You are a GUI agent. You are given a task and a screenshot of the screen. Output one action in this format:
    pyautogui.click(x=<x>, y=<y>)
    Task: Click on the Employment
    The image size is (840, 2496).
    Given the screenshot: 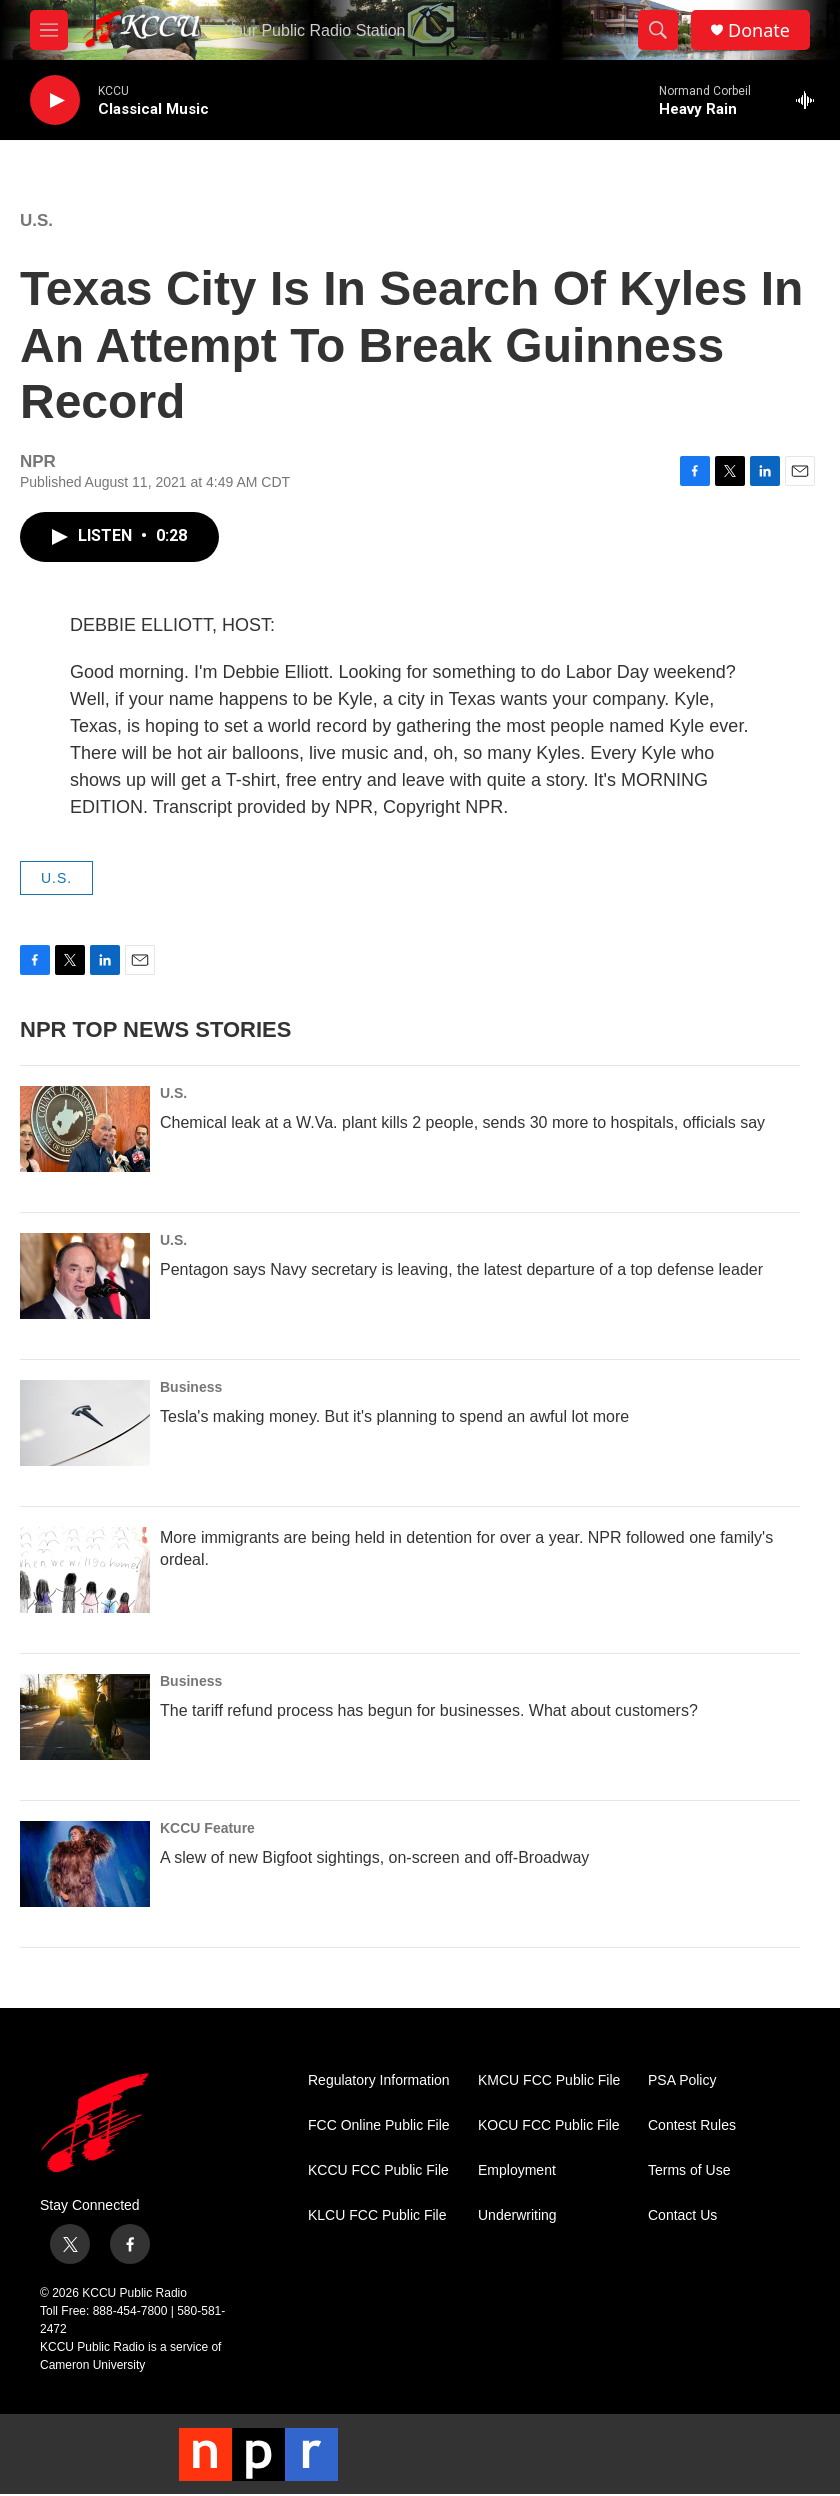 What is the action you would take?
    pyautogui.click(x=517, y=2170)
    